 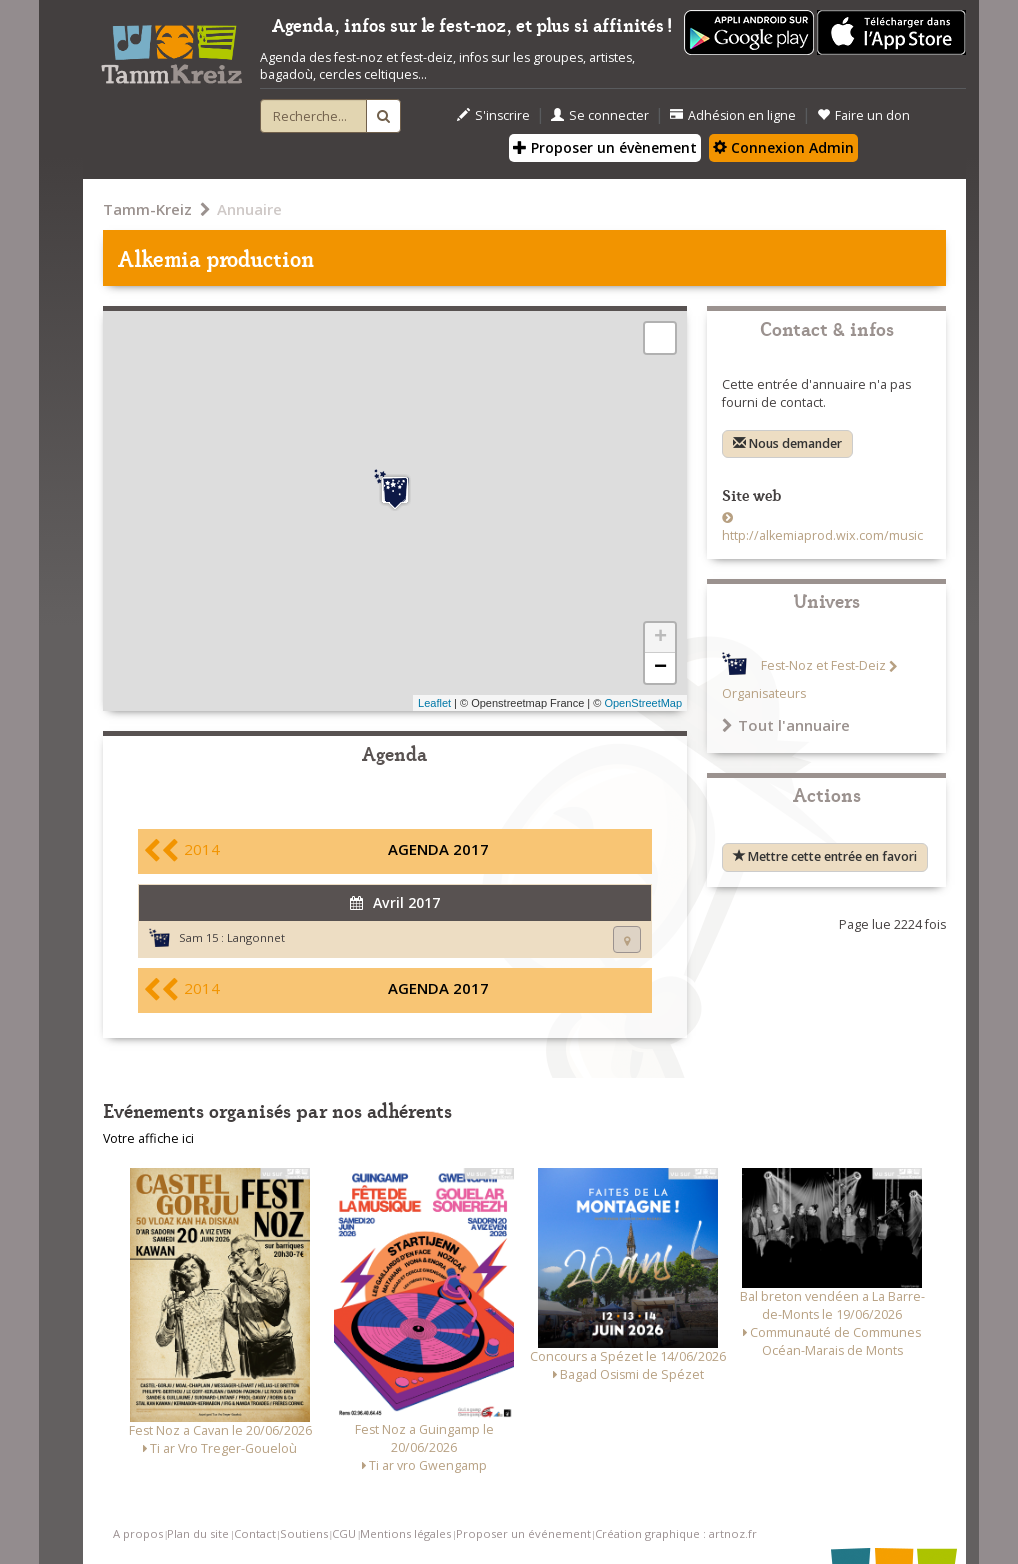 What do you see at coordinates (344, 1533) in the screenshot?
I see `CGU` at bounding box center [344, 1533].